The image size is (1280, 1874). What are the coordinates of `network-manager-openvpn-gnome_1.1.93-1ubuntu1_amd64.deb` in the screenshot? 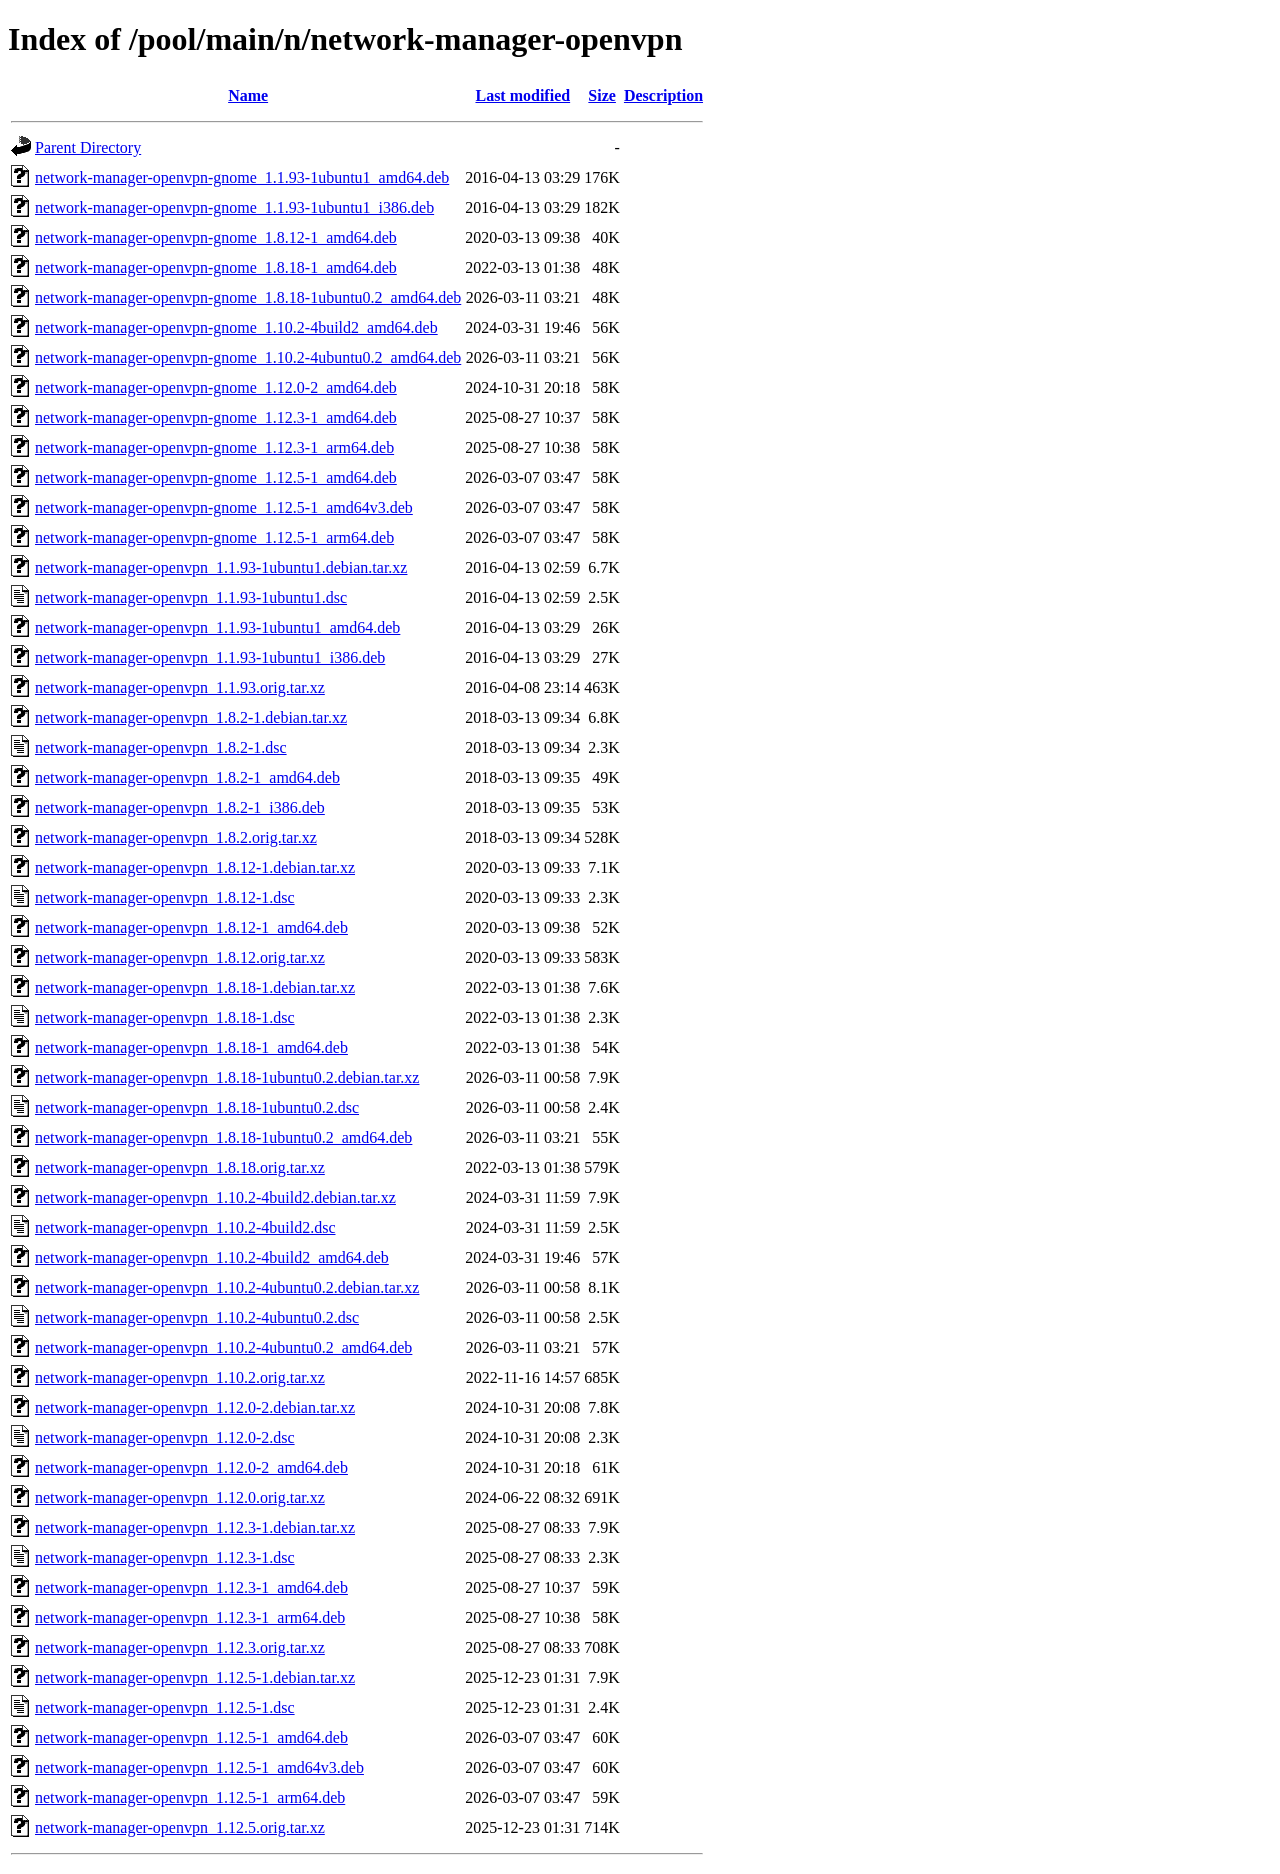 It's located at (242, 177).